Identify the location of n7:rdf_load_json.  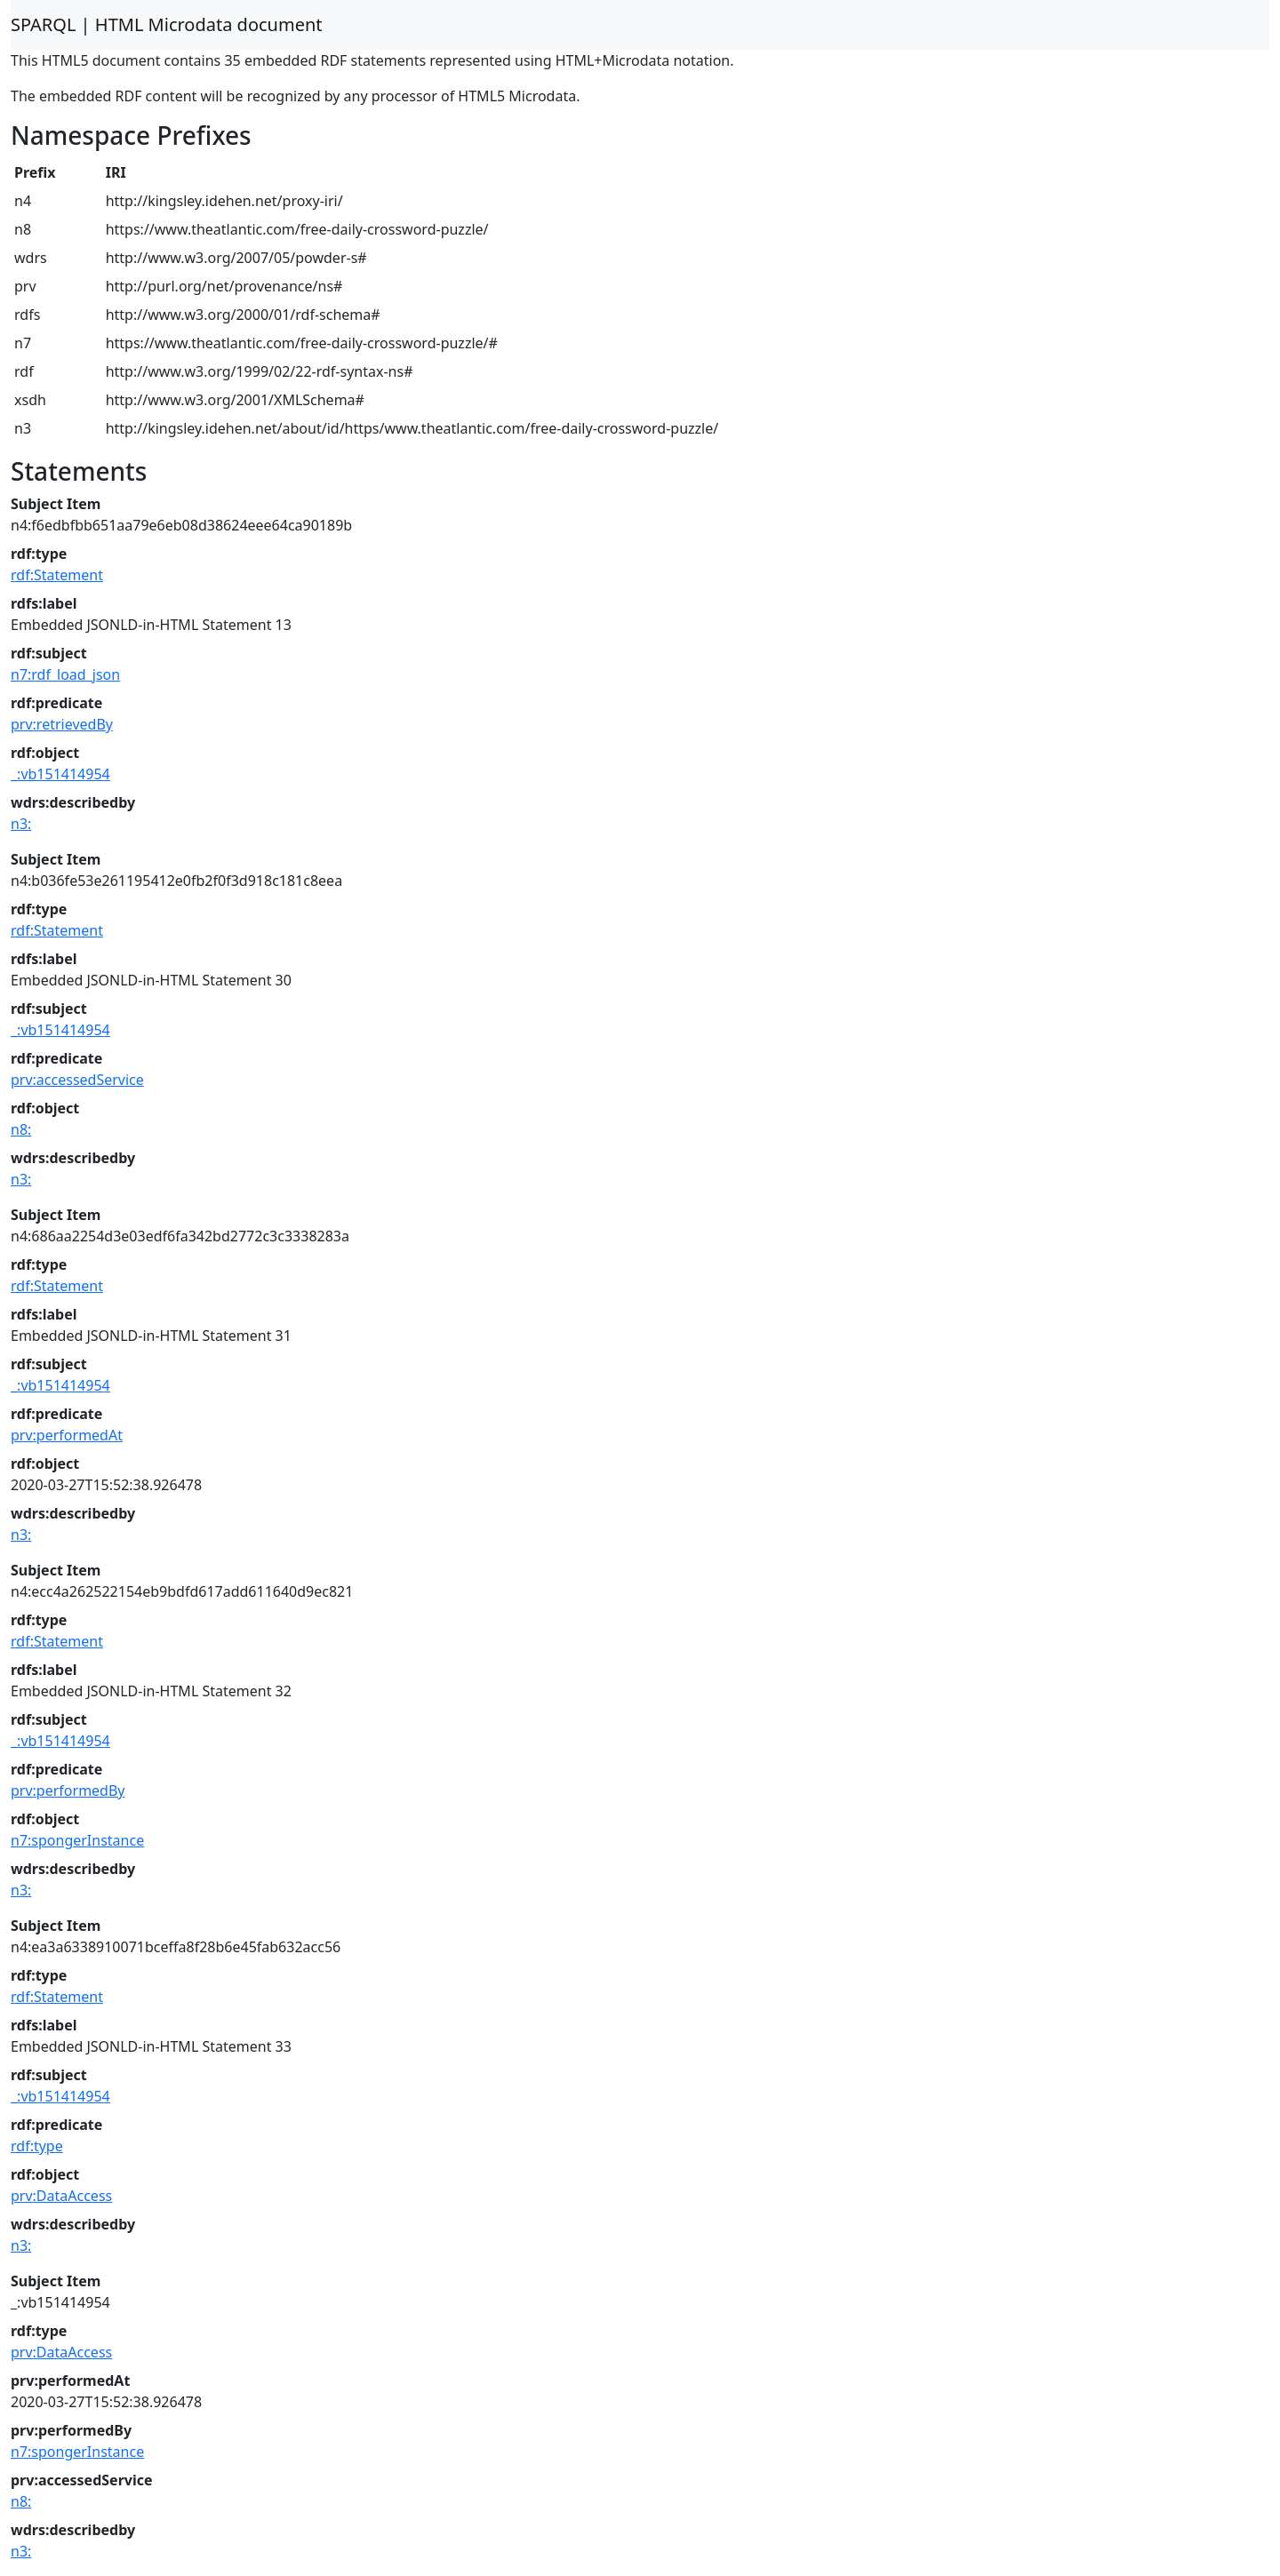
(65, 674).